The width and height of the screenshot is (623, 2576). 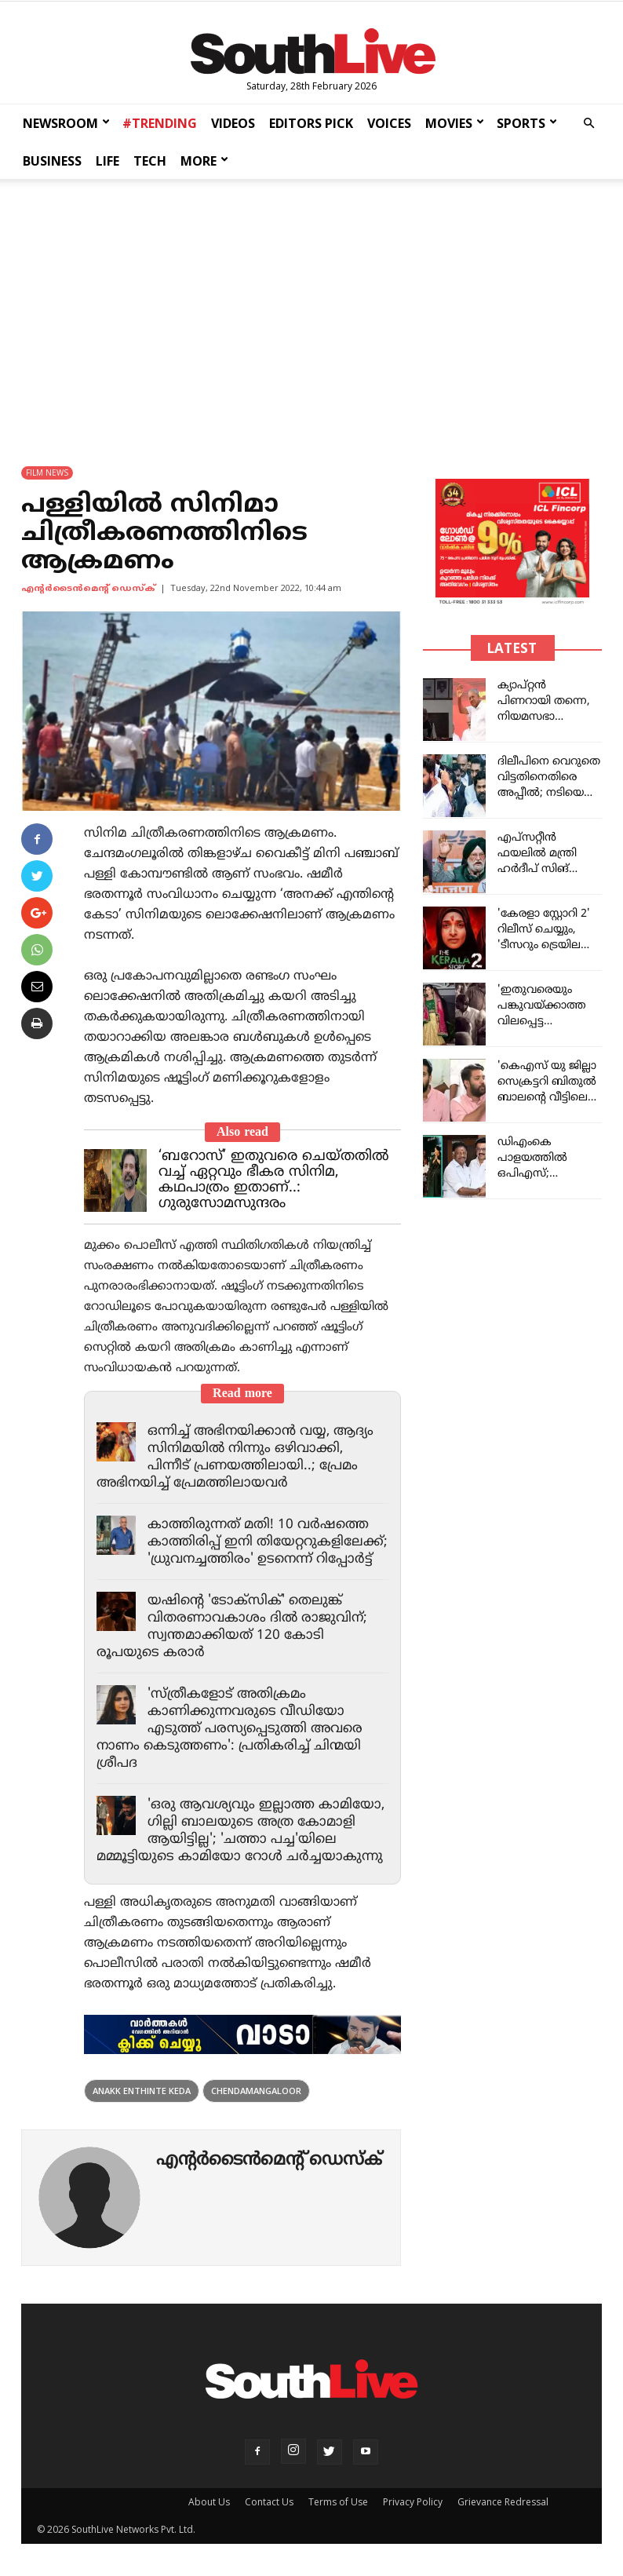 What do you see at coordinates (66, 123) in the screenshot?
I see `NEWSROOM` at bounding box center [66, 123].